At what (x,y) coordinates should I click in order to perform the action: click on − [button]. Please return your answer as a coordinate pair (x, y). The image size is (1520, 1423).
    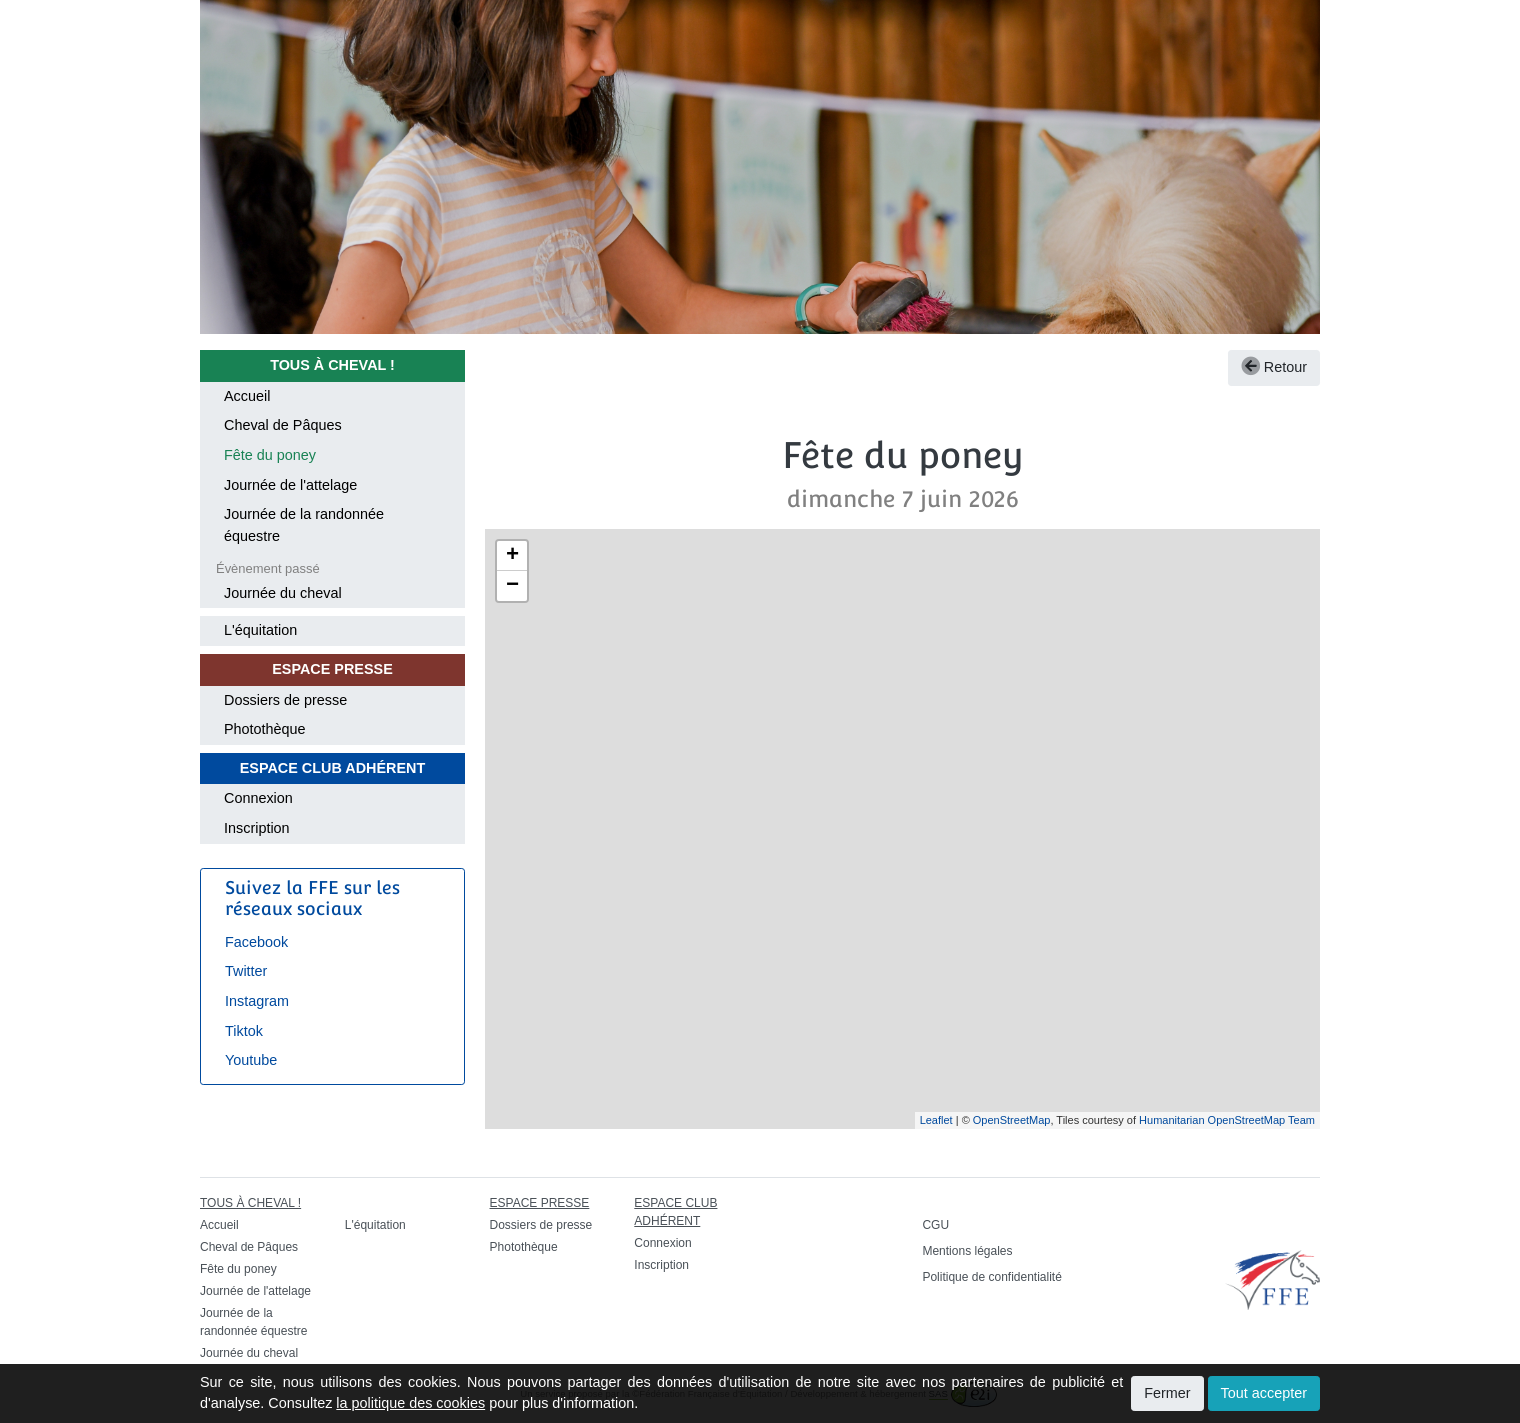
    Looking at the image, I should click on (512, 586).